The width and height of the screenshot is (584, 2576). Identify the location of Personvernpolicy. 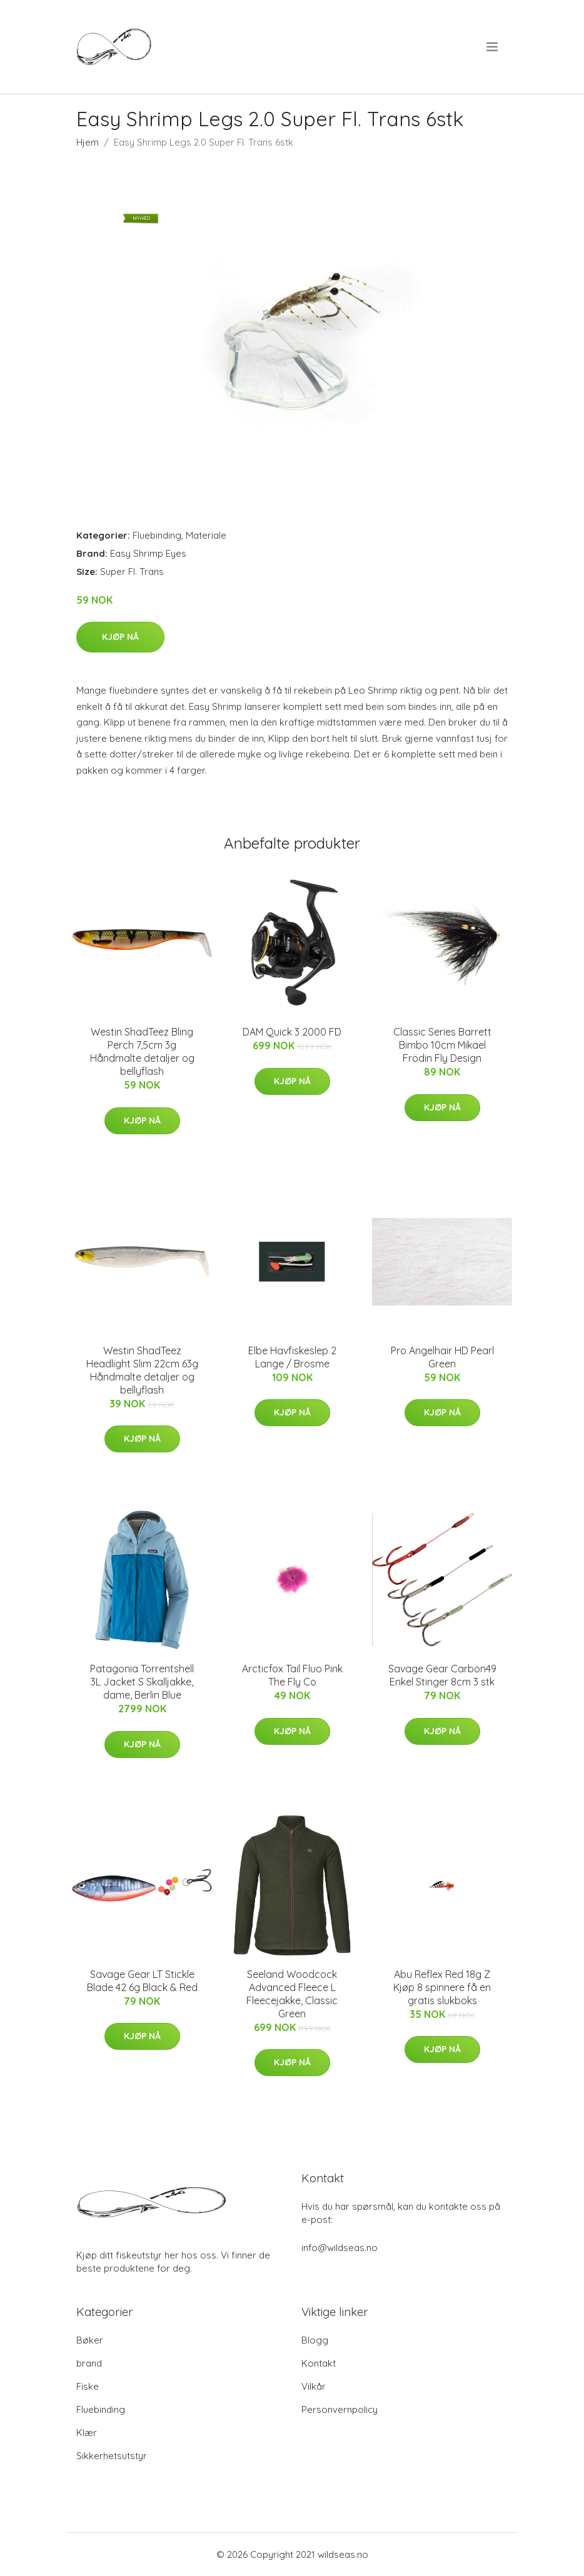
(339, 2409).